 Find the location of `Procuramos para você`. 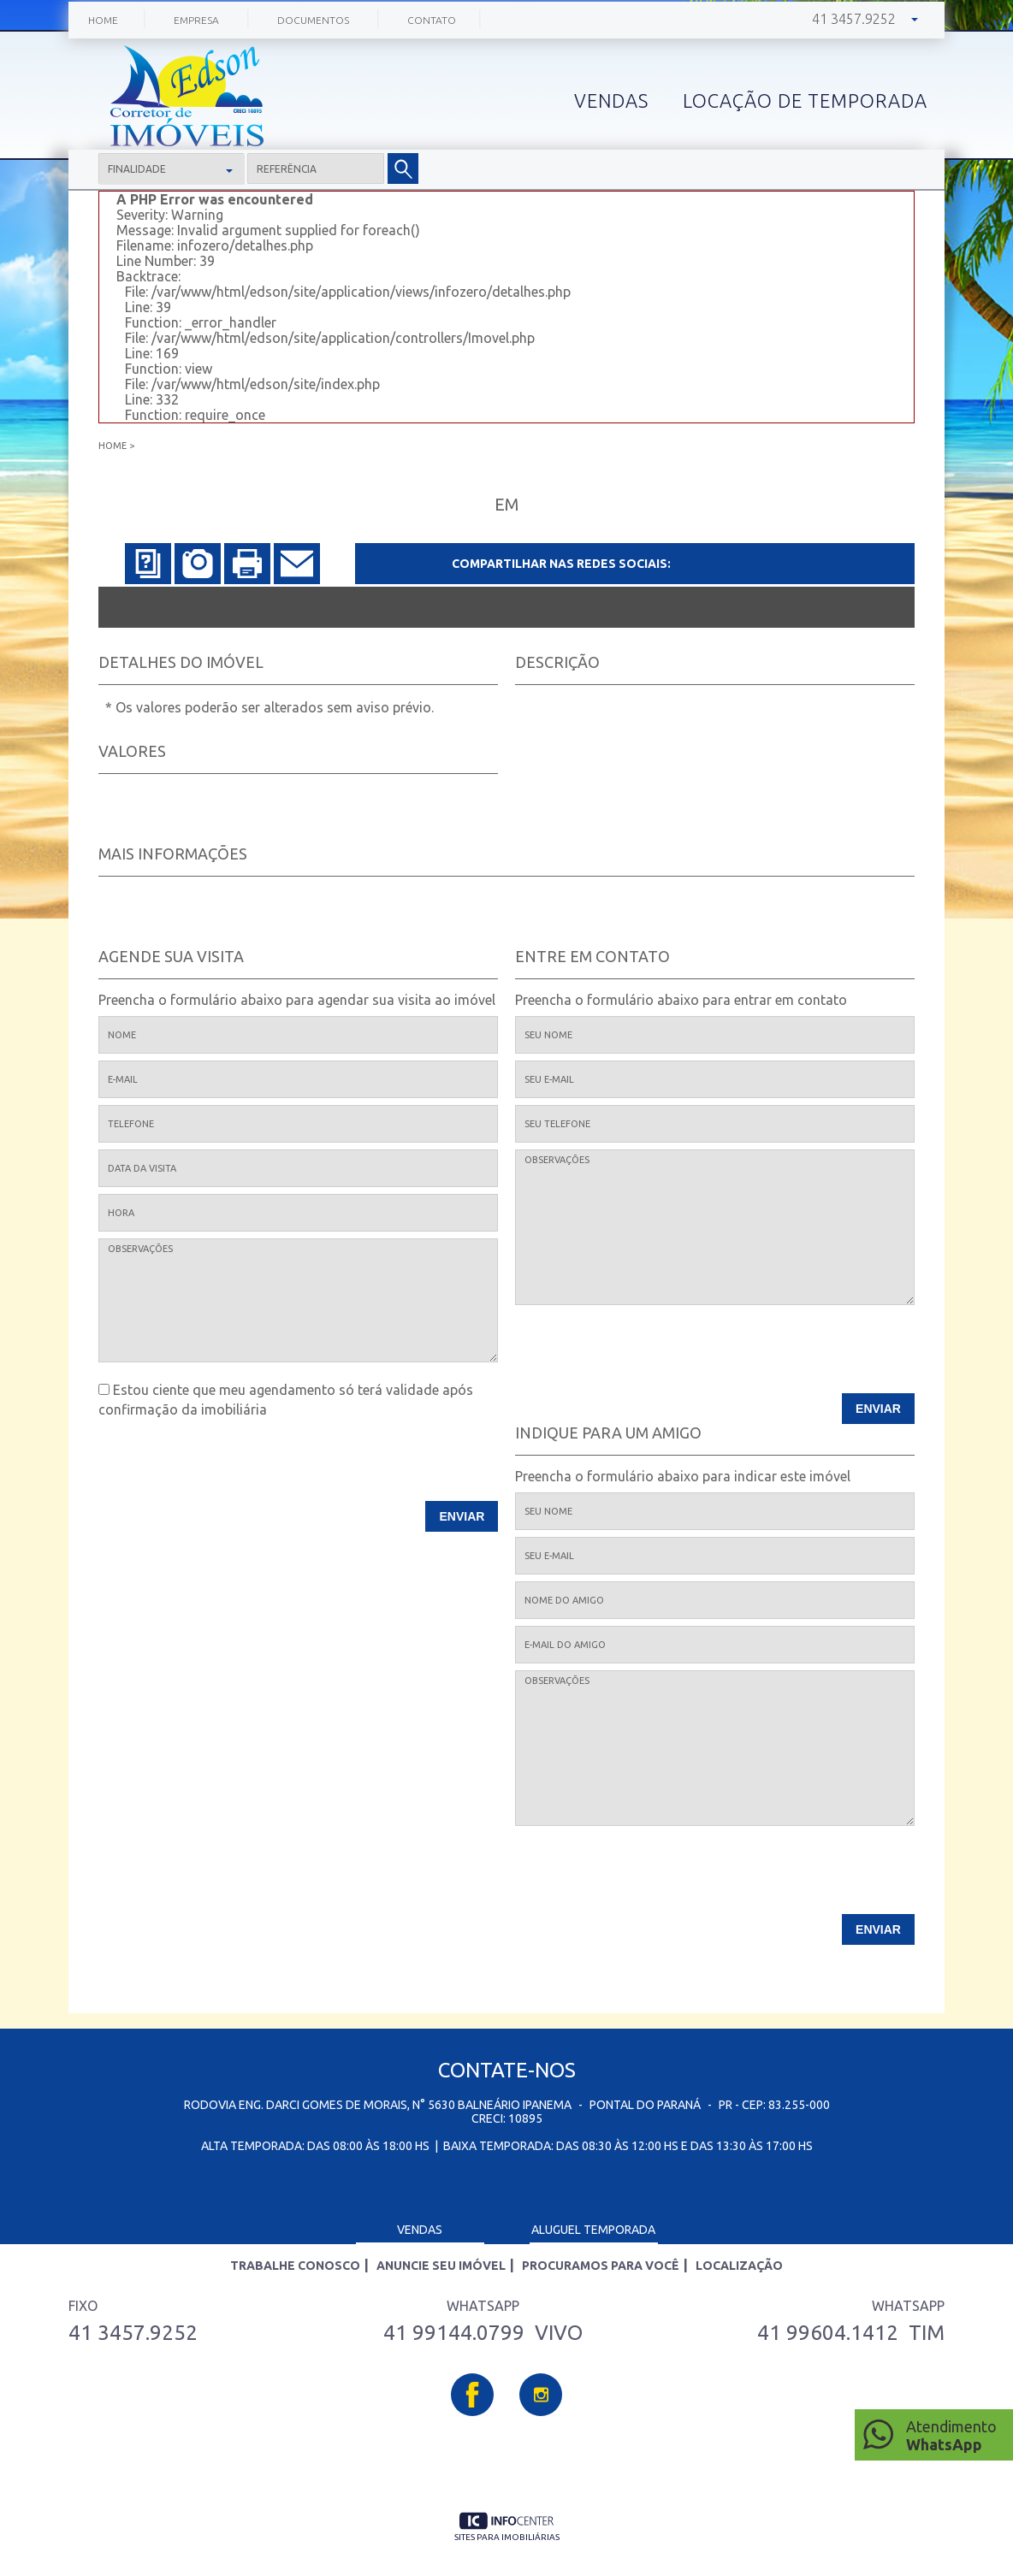

Procuramos para você is located at coordinates (600, 2265).